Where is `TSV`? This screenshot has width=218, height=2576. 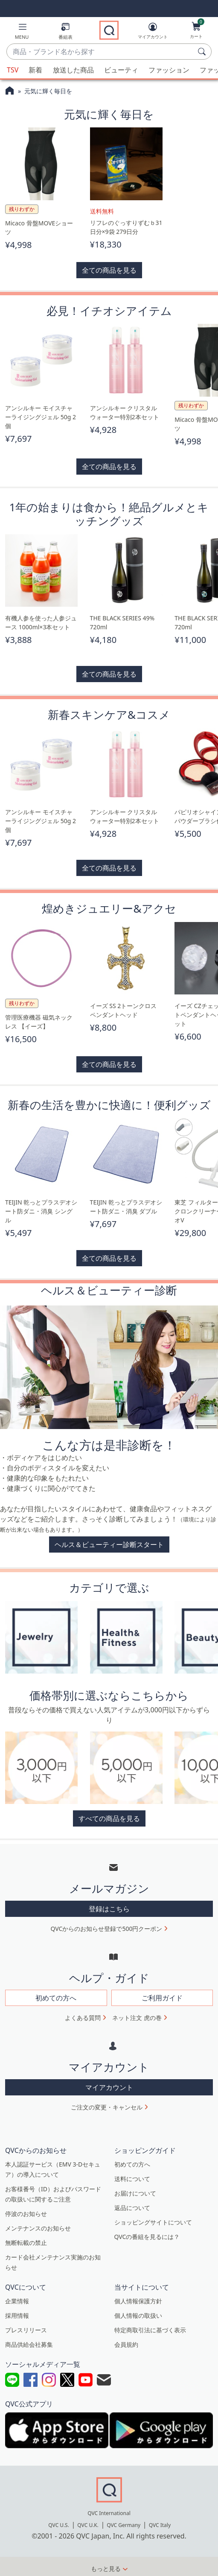
TSV is located at coordinates (12, 70).